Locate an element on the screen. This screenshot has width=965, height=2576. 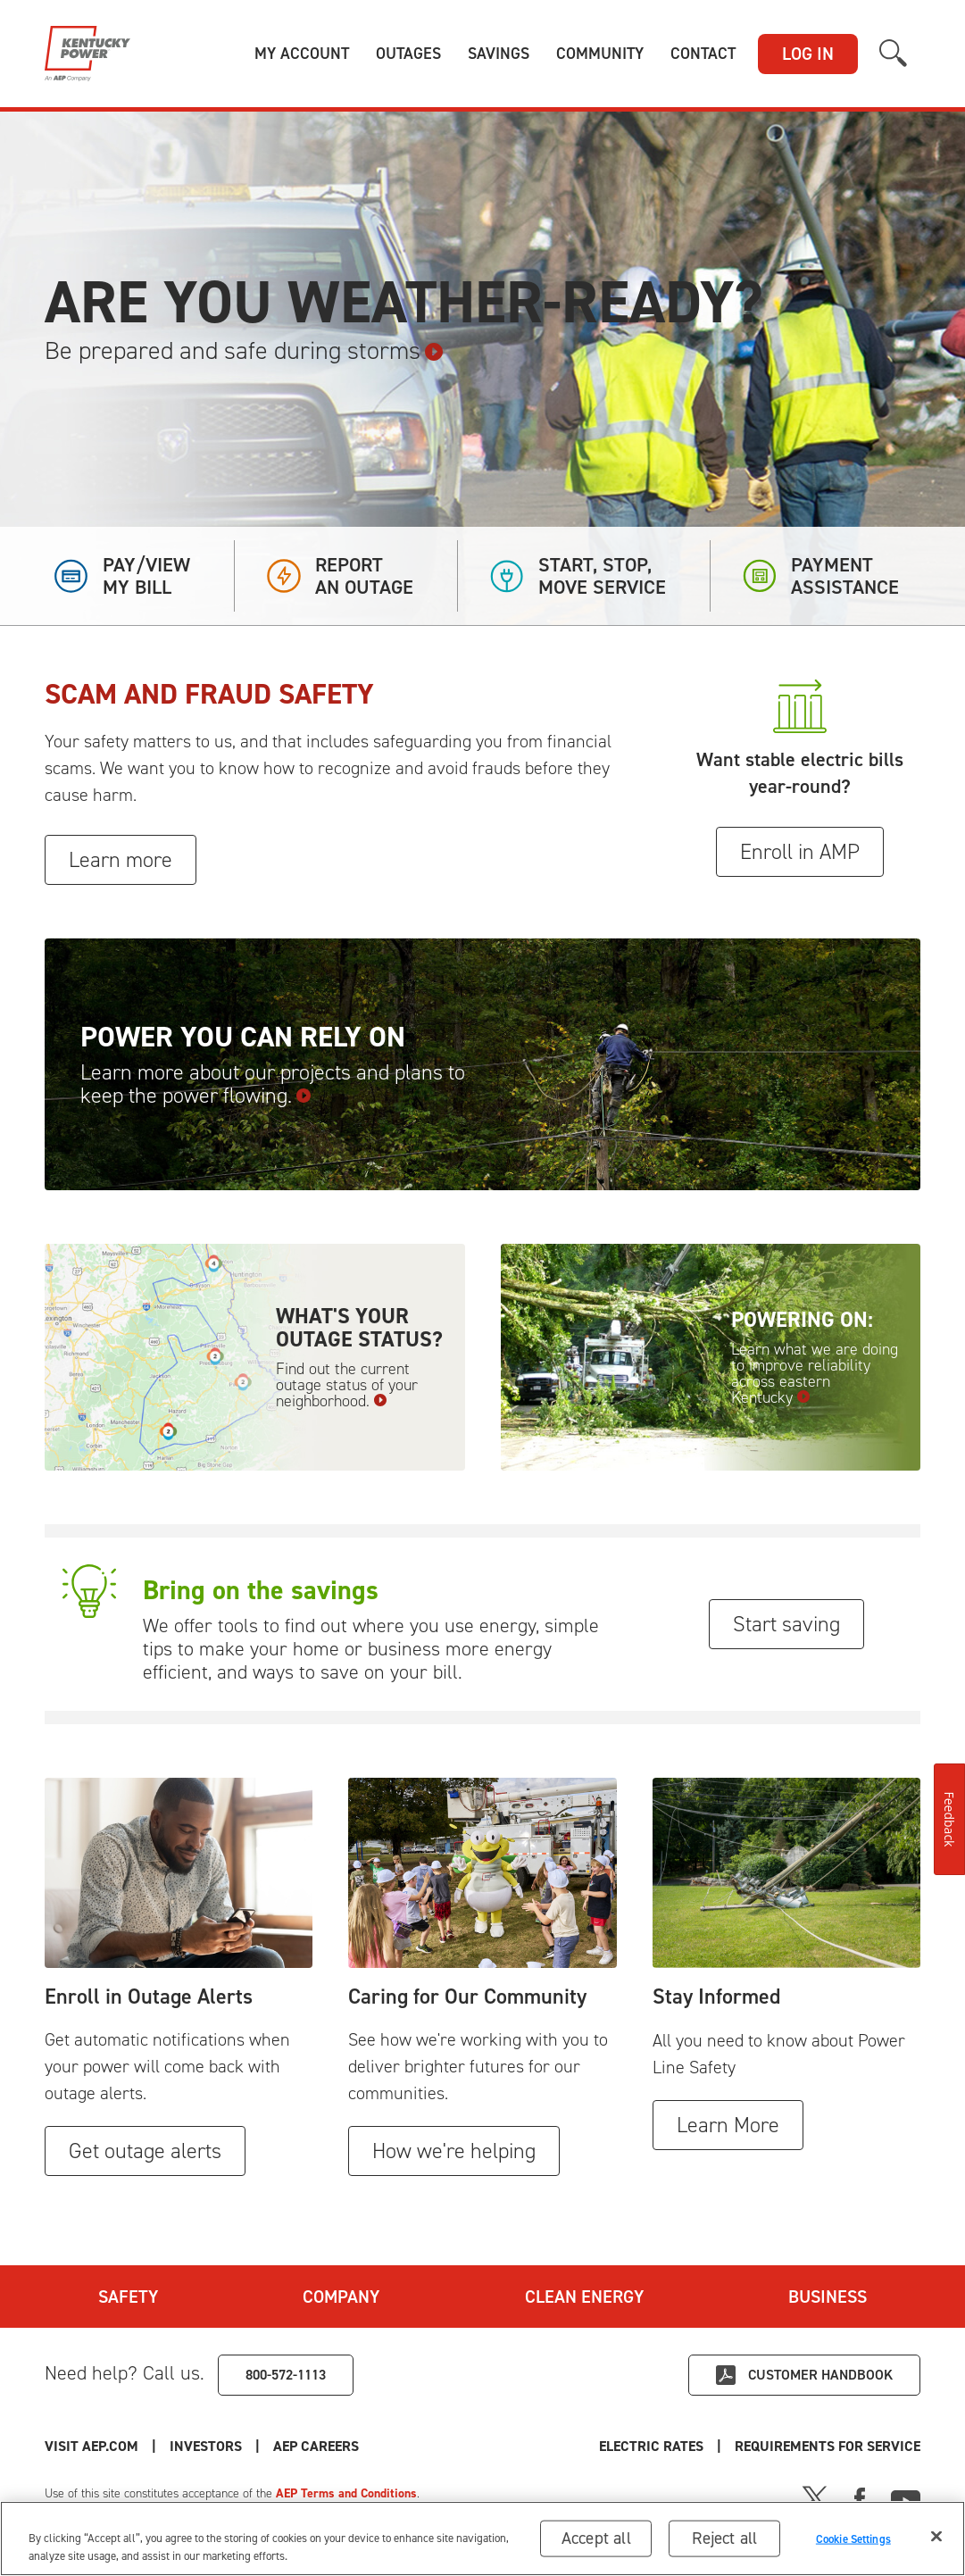
AEP Careers is located at coordinates (316, 2446).